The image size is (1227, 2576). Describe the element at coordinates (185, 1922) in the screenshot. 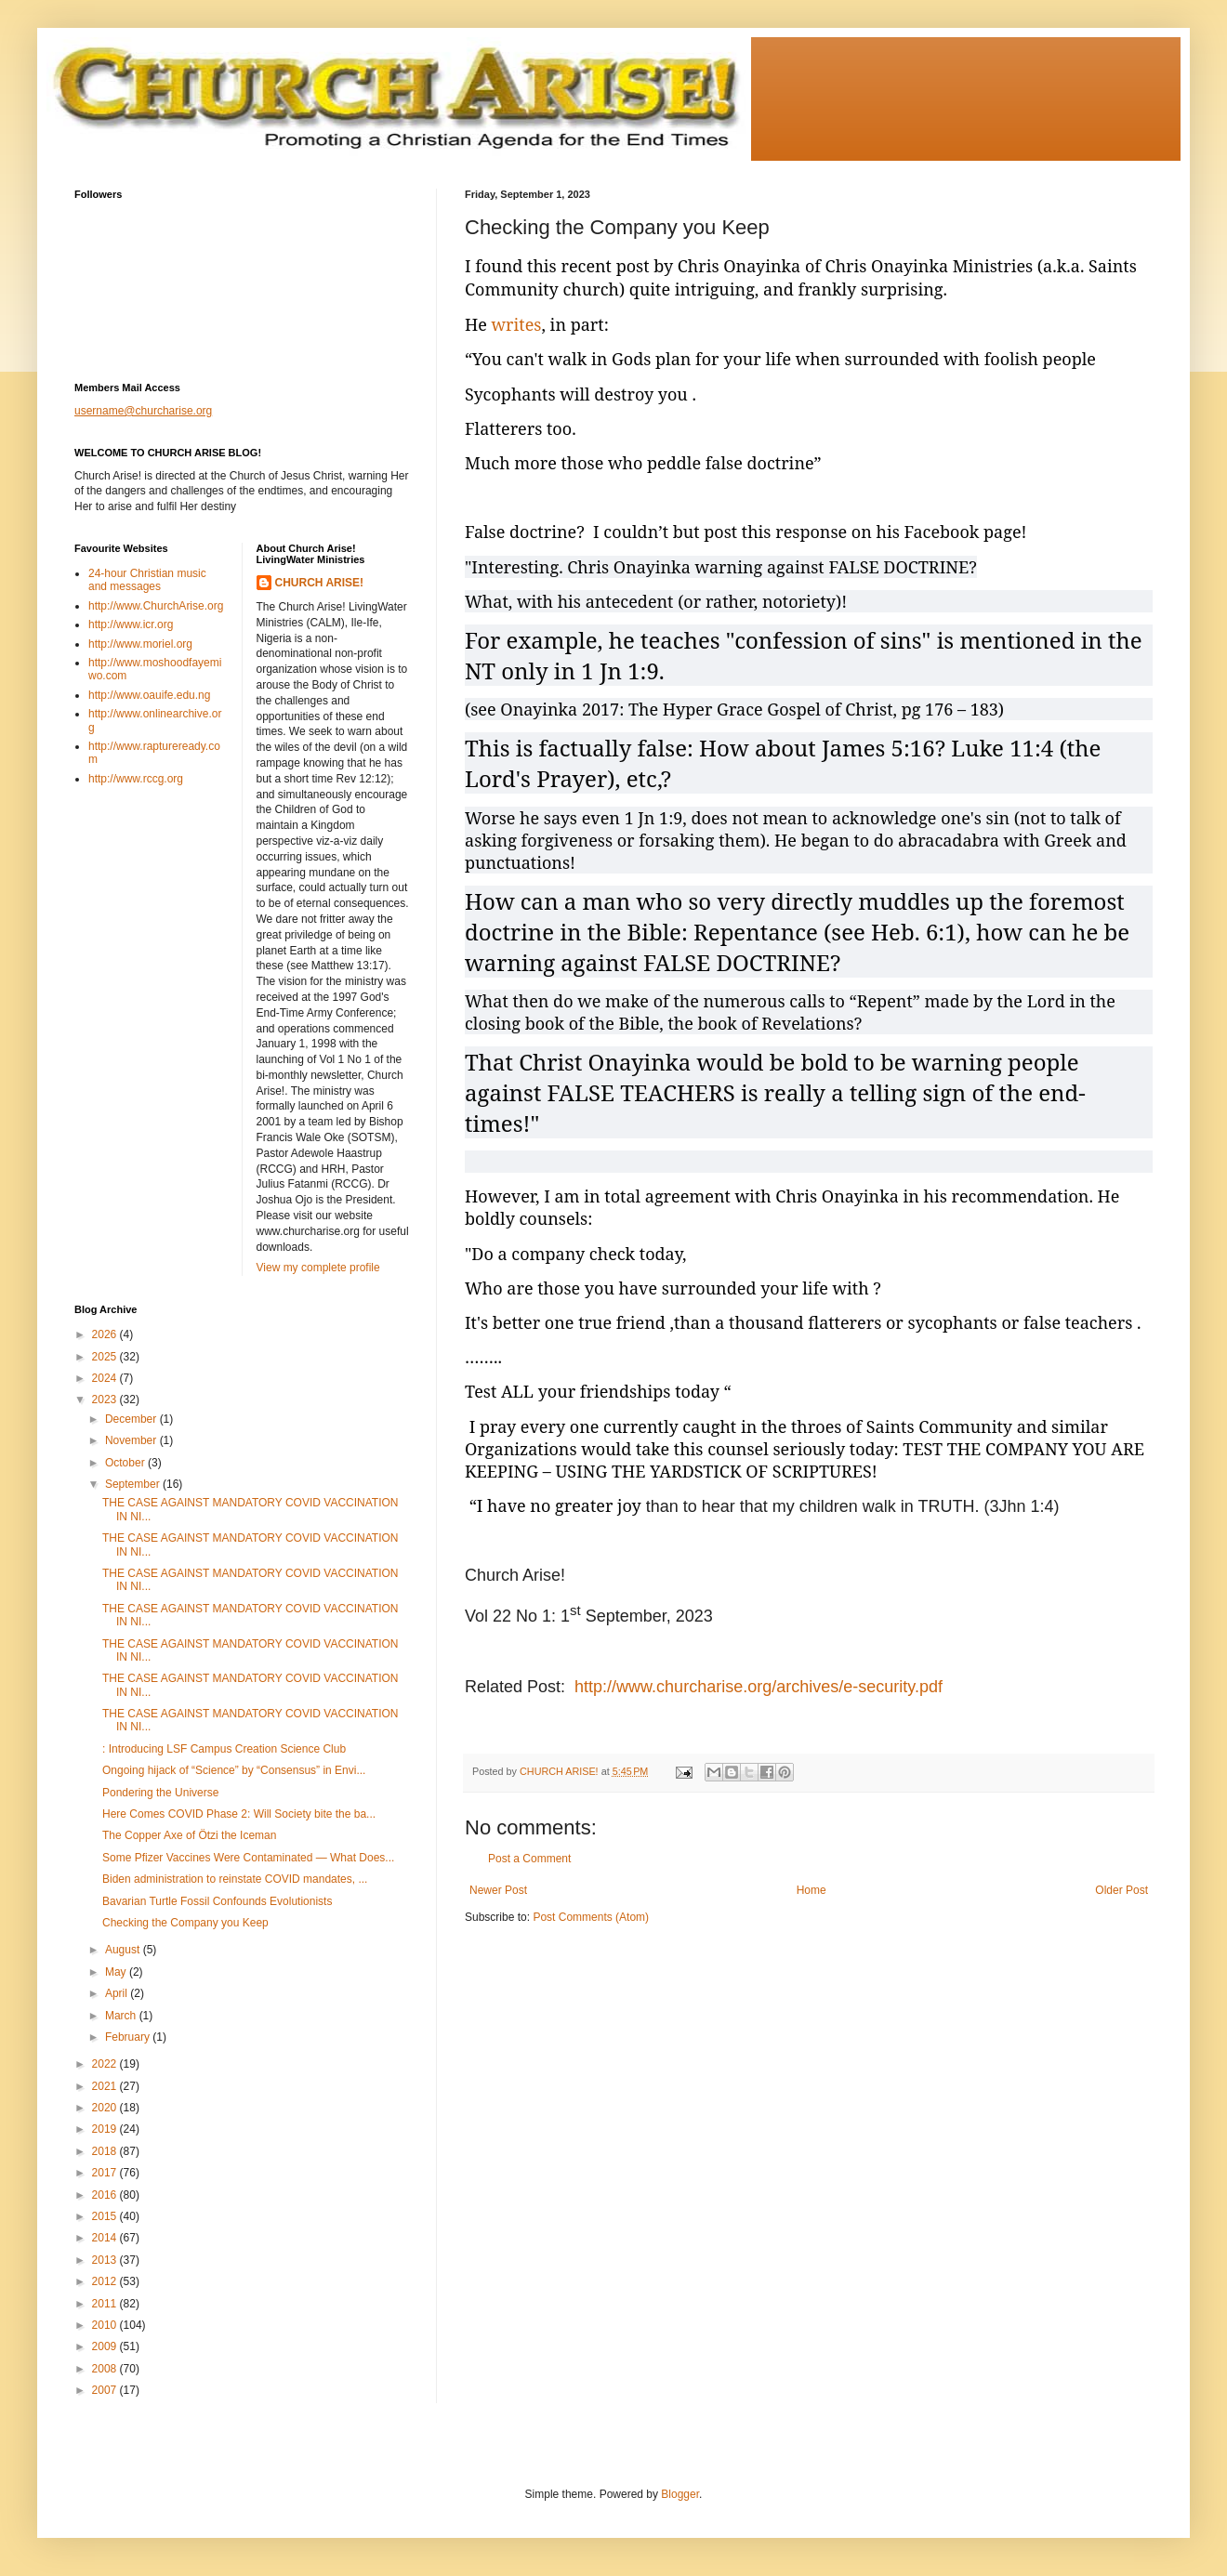

I see `Checking the Company you Keep` at that location.